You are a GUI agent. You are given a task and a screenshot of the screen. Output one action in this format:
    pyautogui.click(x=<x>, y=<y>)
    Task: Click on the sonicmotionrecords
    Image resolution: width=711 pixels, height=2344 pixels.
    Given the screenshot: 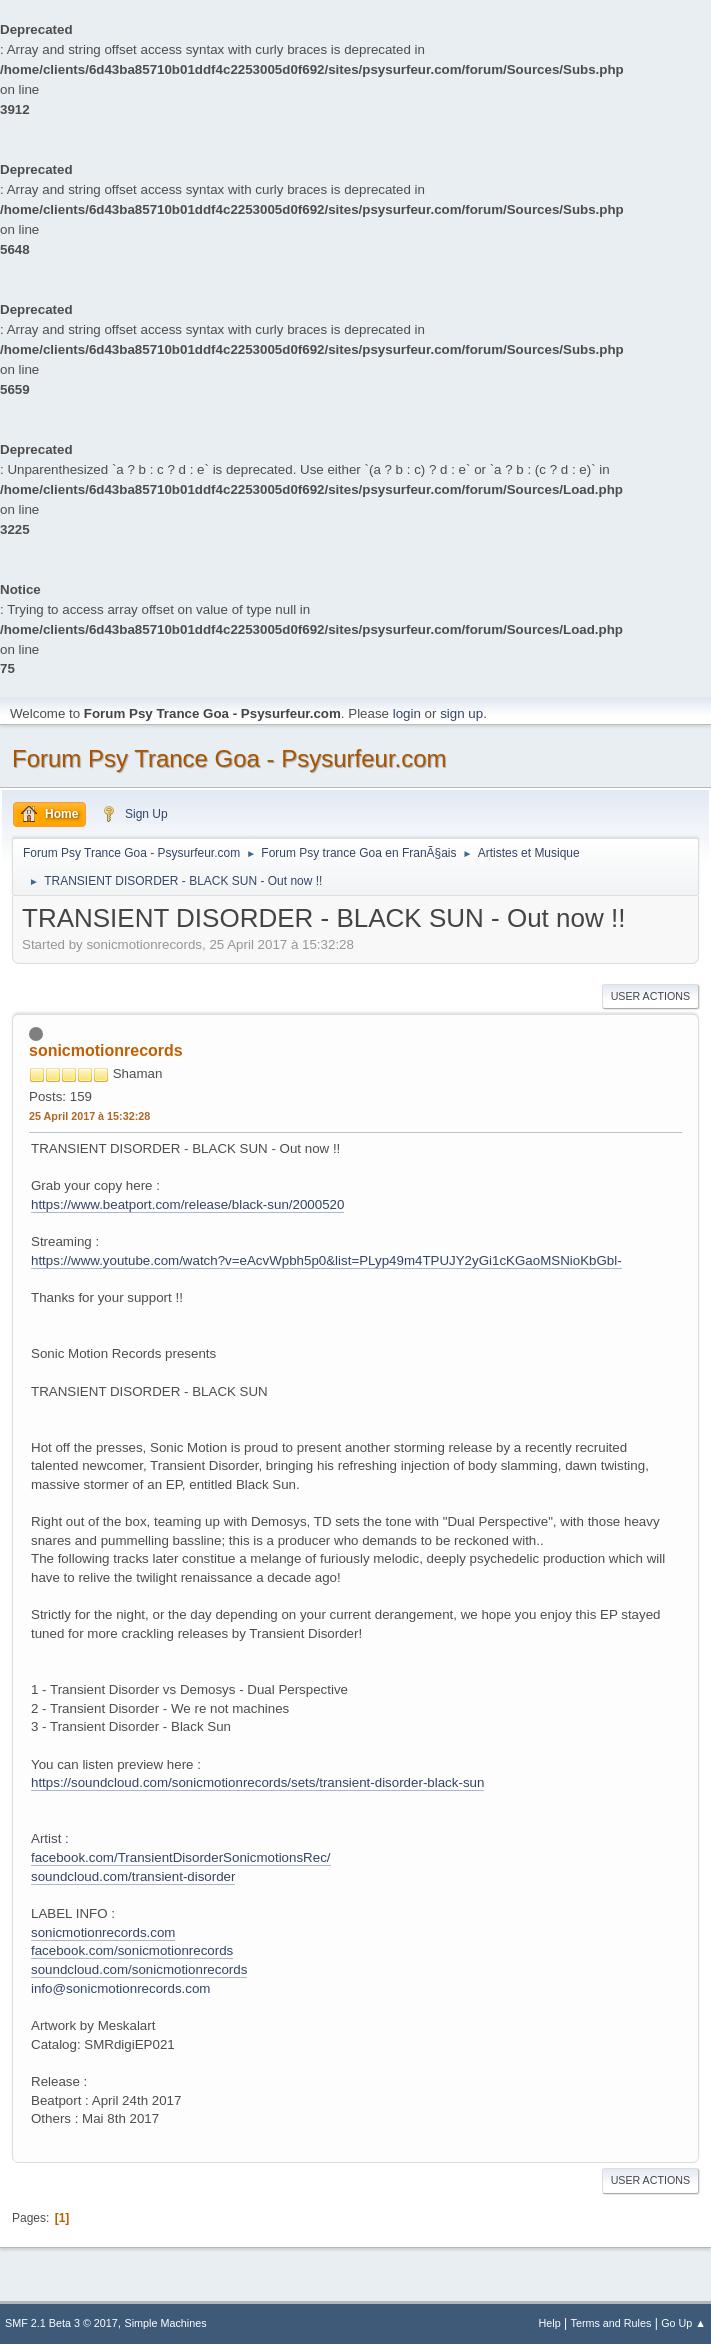 What is the action you would take?
    pyautogui.click(x=106, y=1050)
    